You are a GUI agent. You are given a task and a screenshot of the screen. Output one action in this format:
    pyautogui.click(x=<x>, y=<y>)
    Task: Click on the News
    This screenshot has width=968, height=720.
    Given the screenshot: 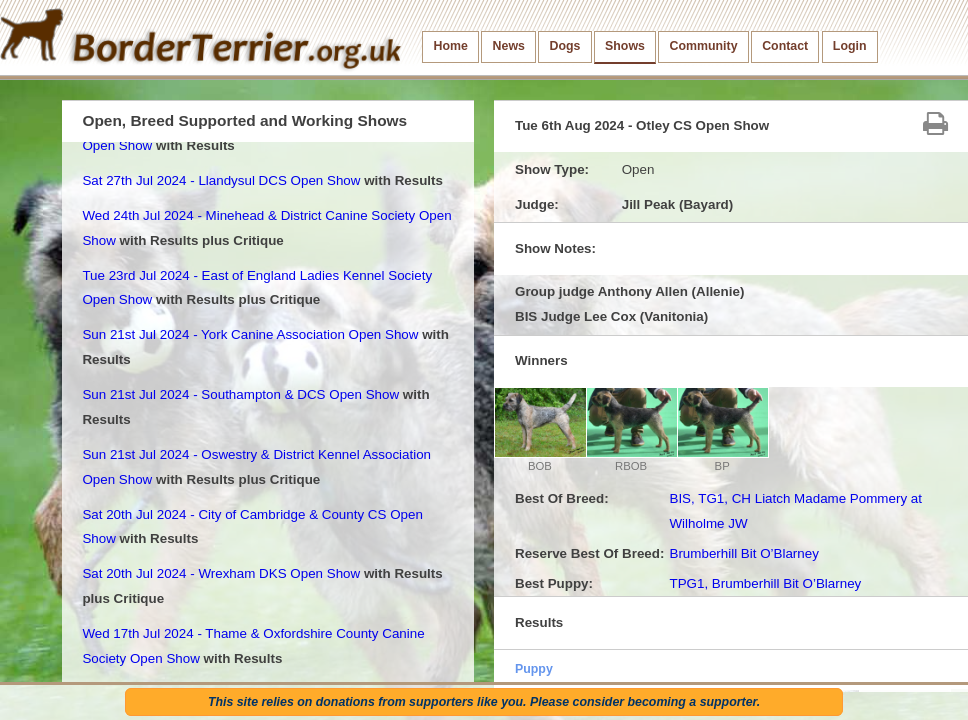 What is the action you would take?
    pyautogui.click(x=509, y=46)
    